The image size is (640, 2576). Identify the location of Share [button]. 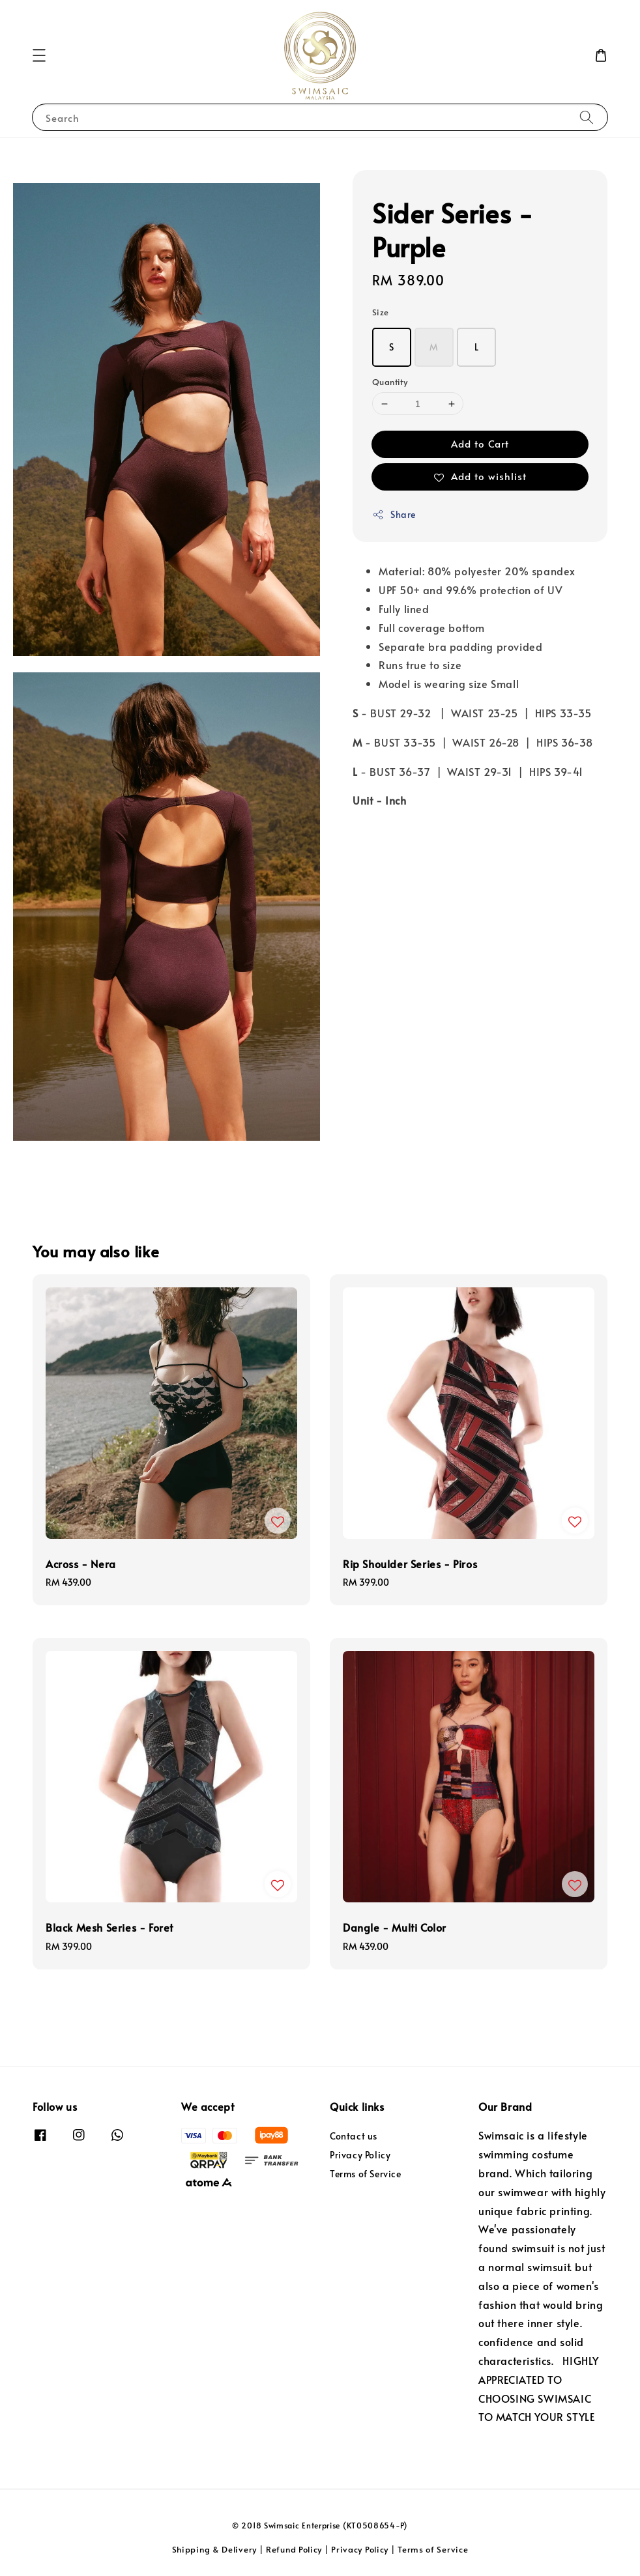
(394, 514).